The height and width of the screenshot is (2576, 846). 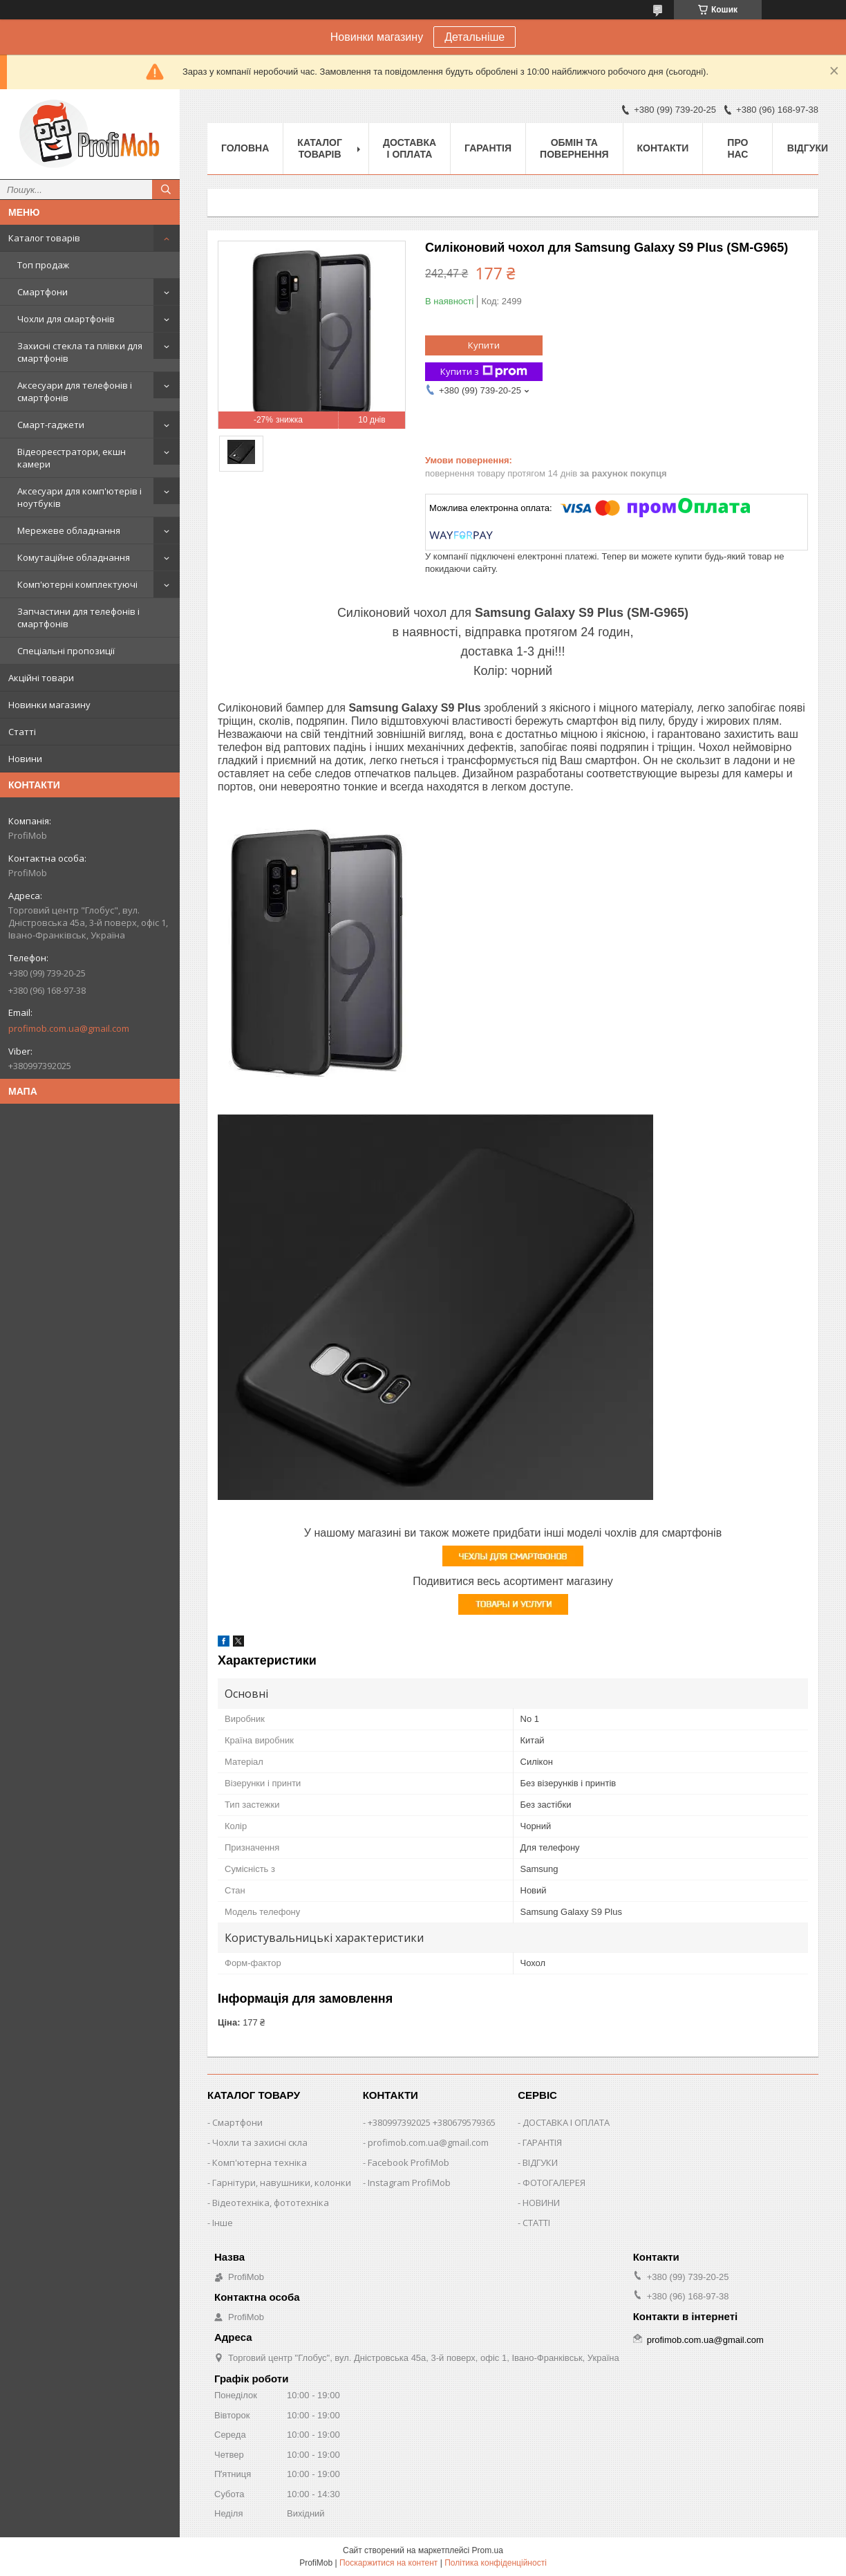 I want to click on Чохли для смартфонів, so click(x=66, y=319).